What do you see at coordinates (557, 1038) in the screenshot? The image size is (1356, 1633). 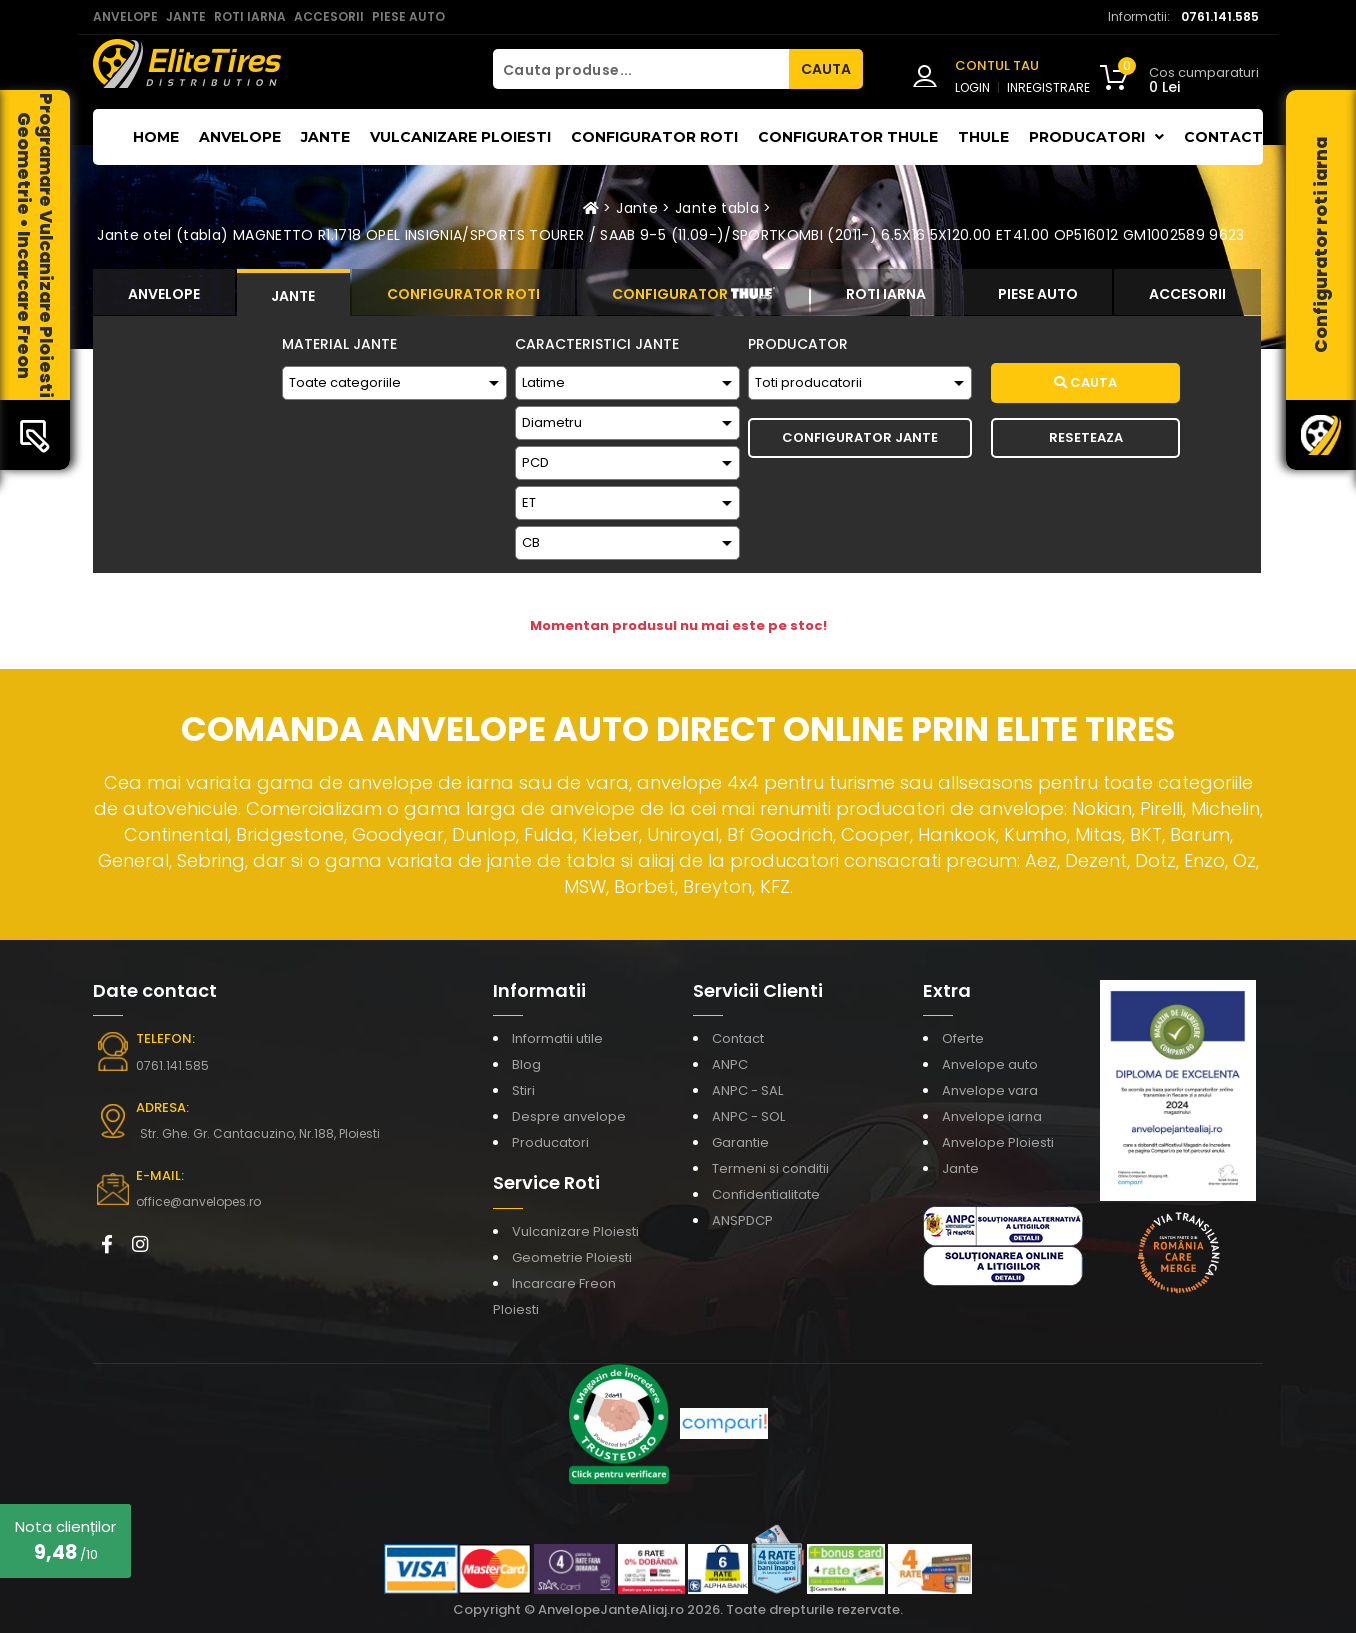 I see `Informatii utile` at bounding box center [557, 1038].